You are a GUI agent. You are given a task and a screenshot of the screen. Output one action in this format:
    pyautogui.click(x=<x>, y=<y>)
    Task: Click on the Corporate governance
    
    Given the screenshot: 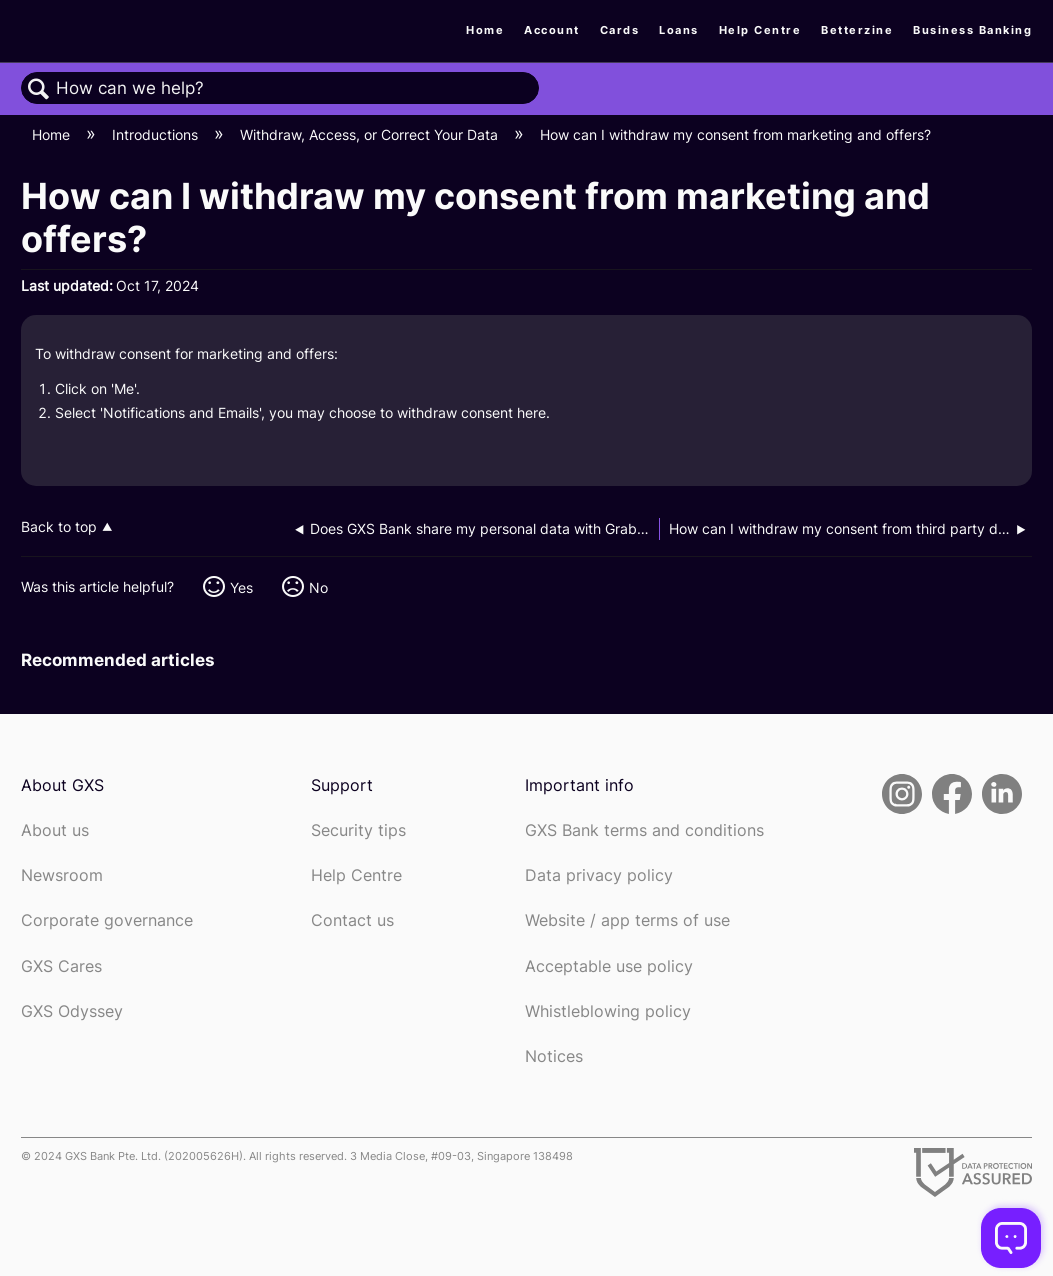 What is the action you would take?
    pyautogui.click(x=107, y=920)
    